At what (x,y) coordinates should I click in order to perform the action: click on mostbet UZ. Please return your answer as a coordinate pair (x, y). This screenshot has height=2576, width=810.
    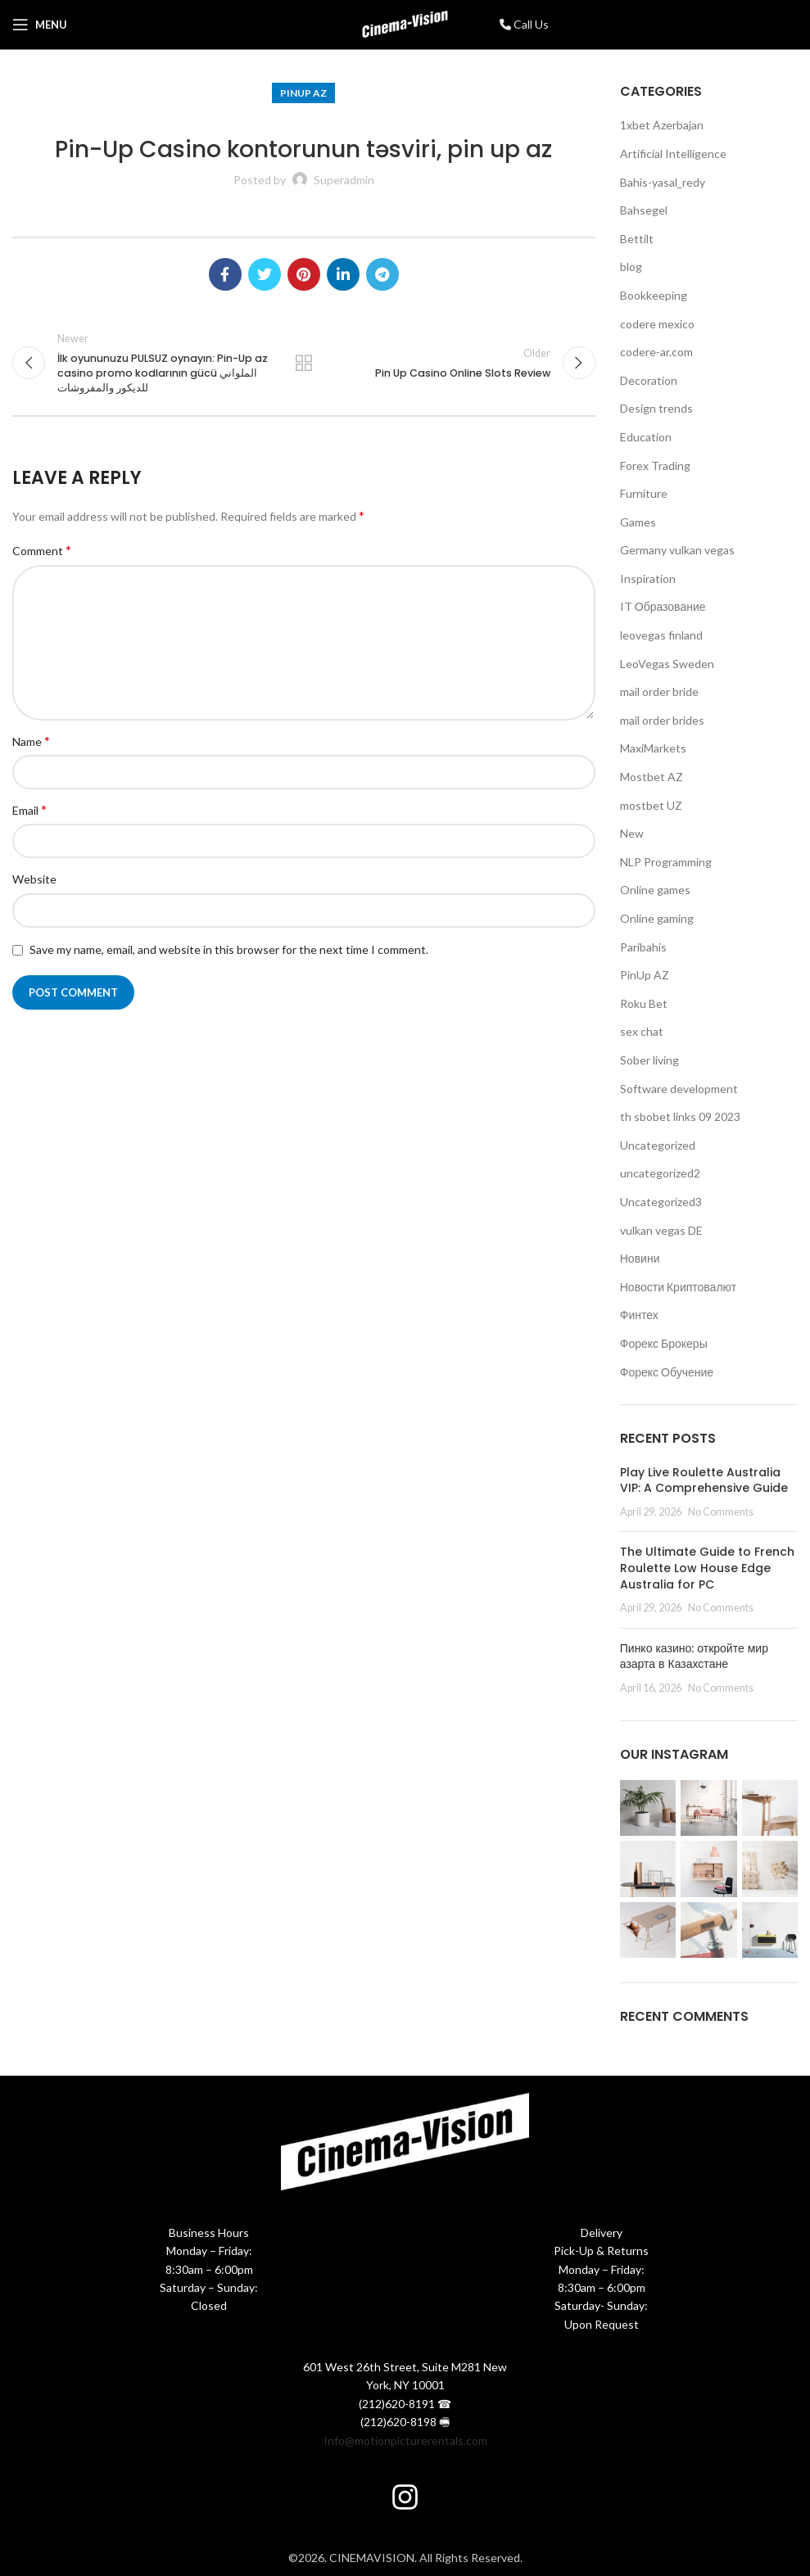
    Looking at the image, I should click on (651, 805).